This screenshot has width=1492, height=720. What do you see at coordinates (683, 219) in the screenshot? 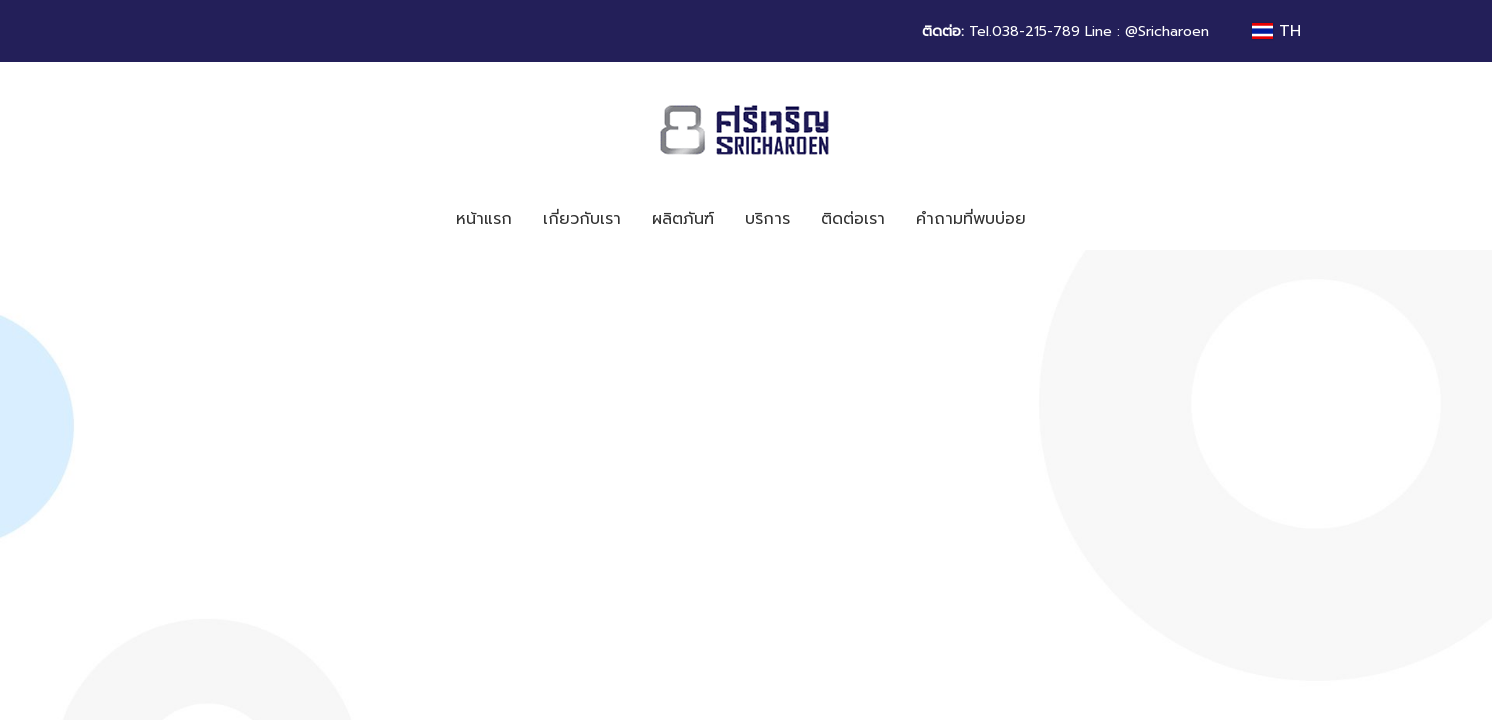
I see `ผลิตภันฑ์` at bounding box center [683, 219].